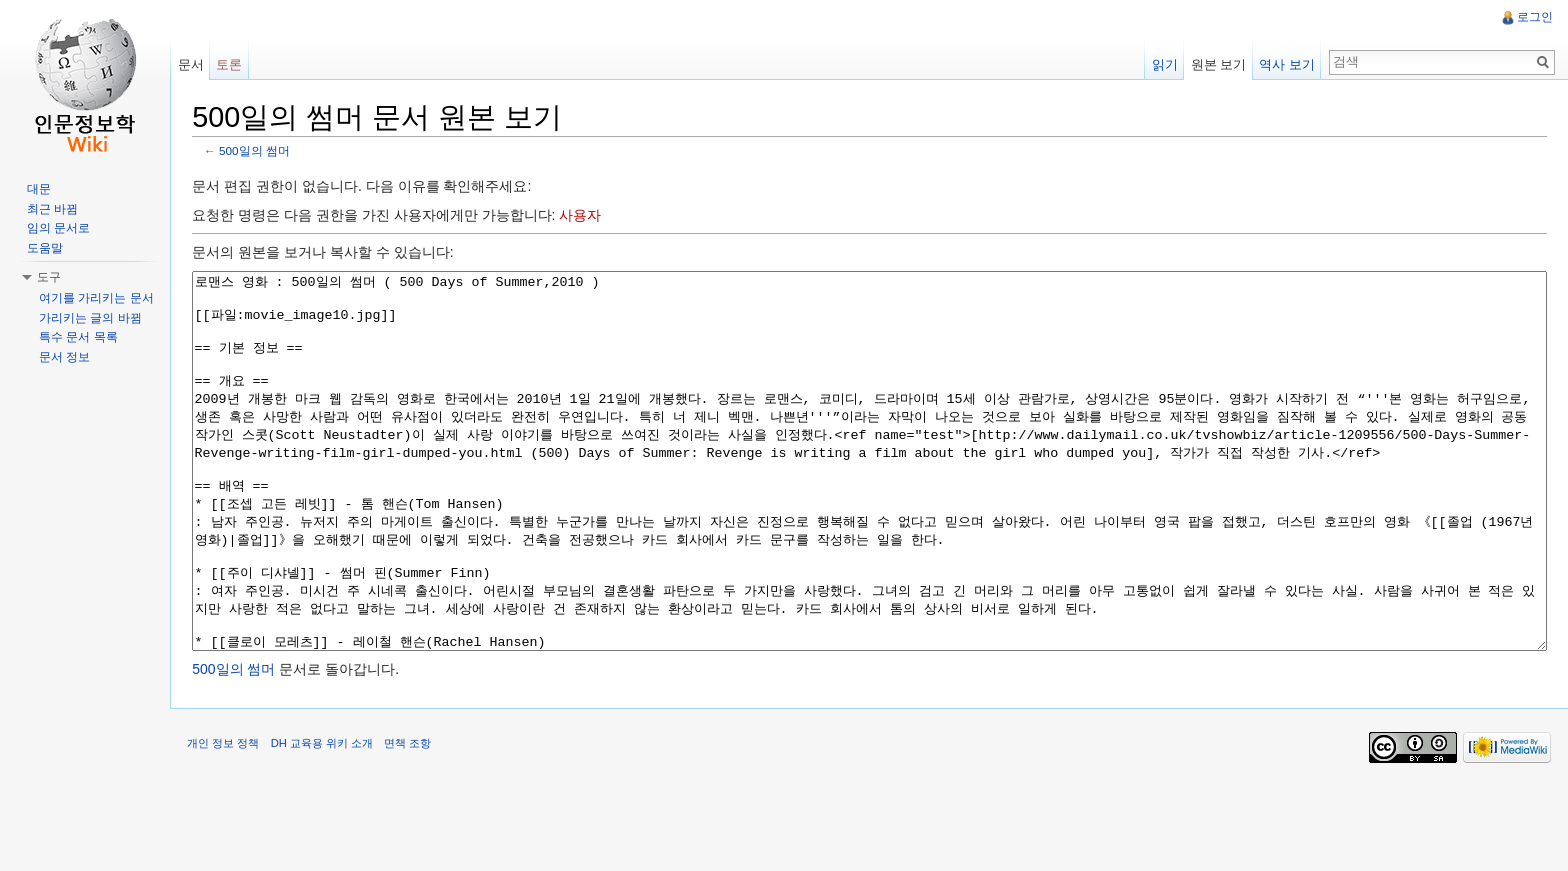 Image resolution: width=1568 pixels, height=871 pixels. I want to click on 임의 문서로, so click(58, 228).